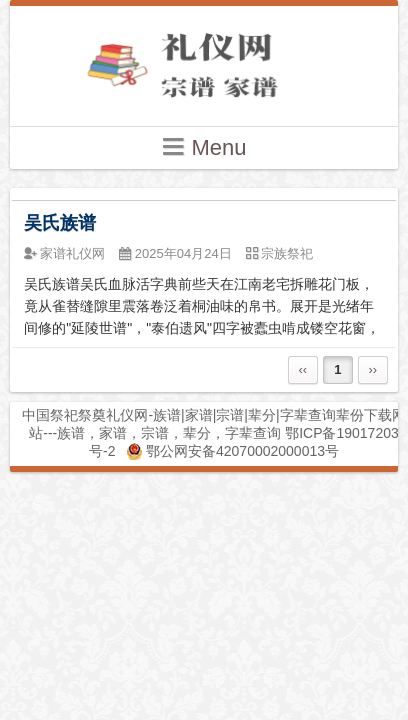 This screenshot has height=720, width=408. What do you see at coordinates (60, 223) in the screenshot?
I see `吴氏族谱` at bounding box center [60, 223].